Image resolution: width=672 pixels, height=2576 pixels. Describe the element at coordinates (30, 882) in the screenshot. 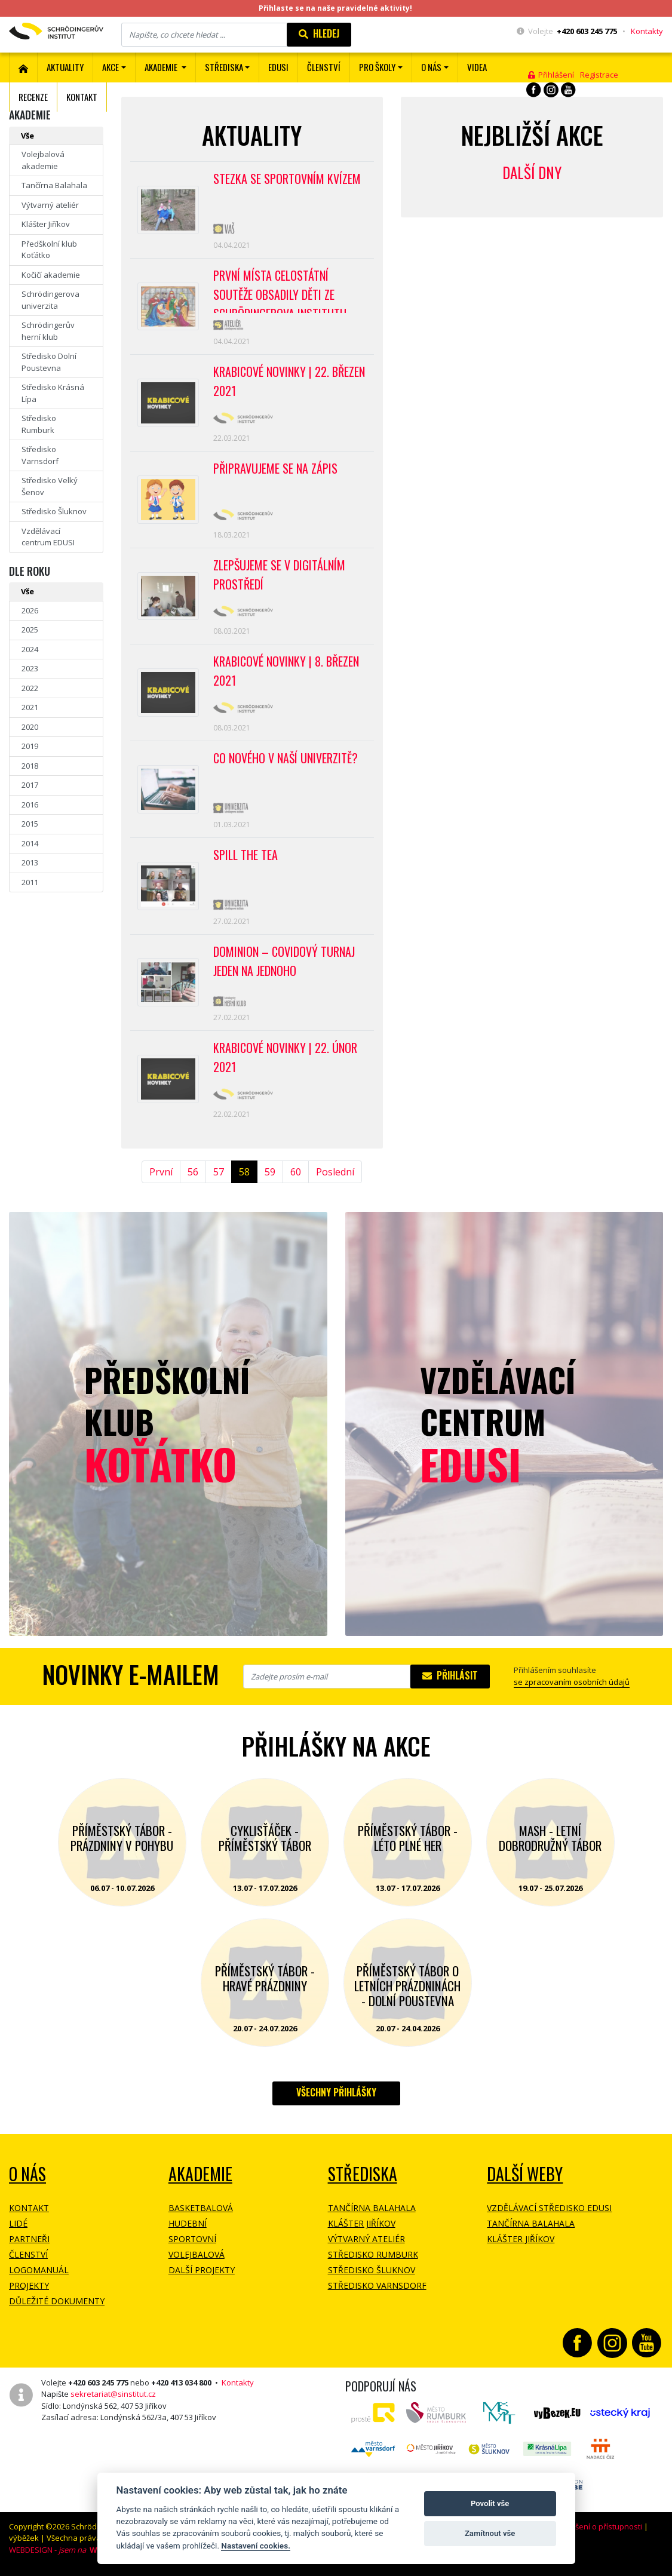

I see `2011` at that location.